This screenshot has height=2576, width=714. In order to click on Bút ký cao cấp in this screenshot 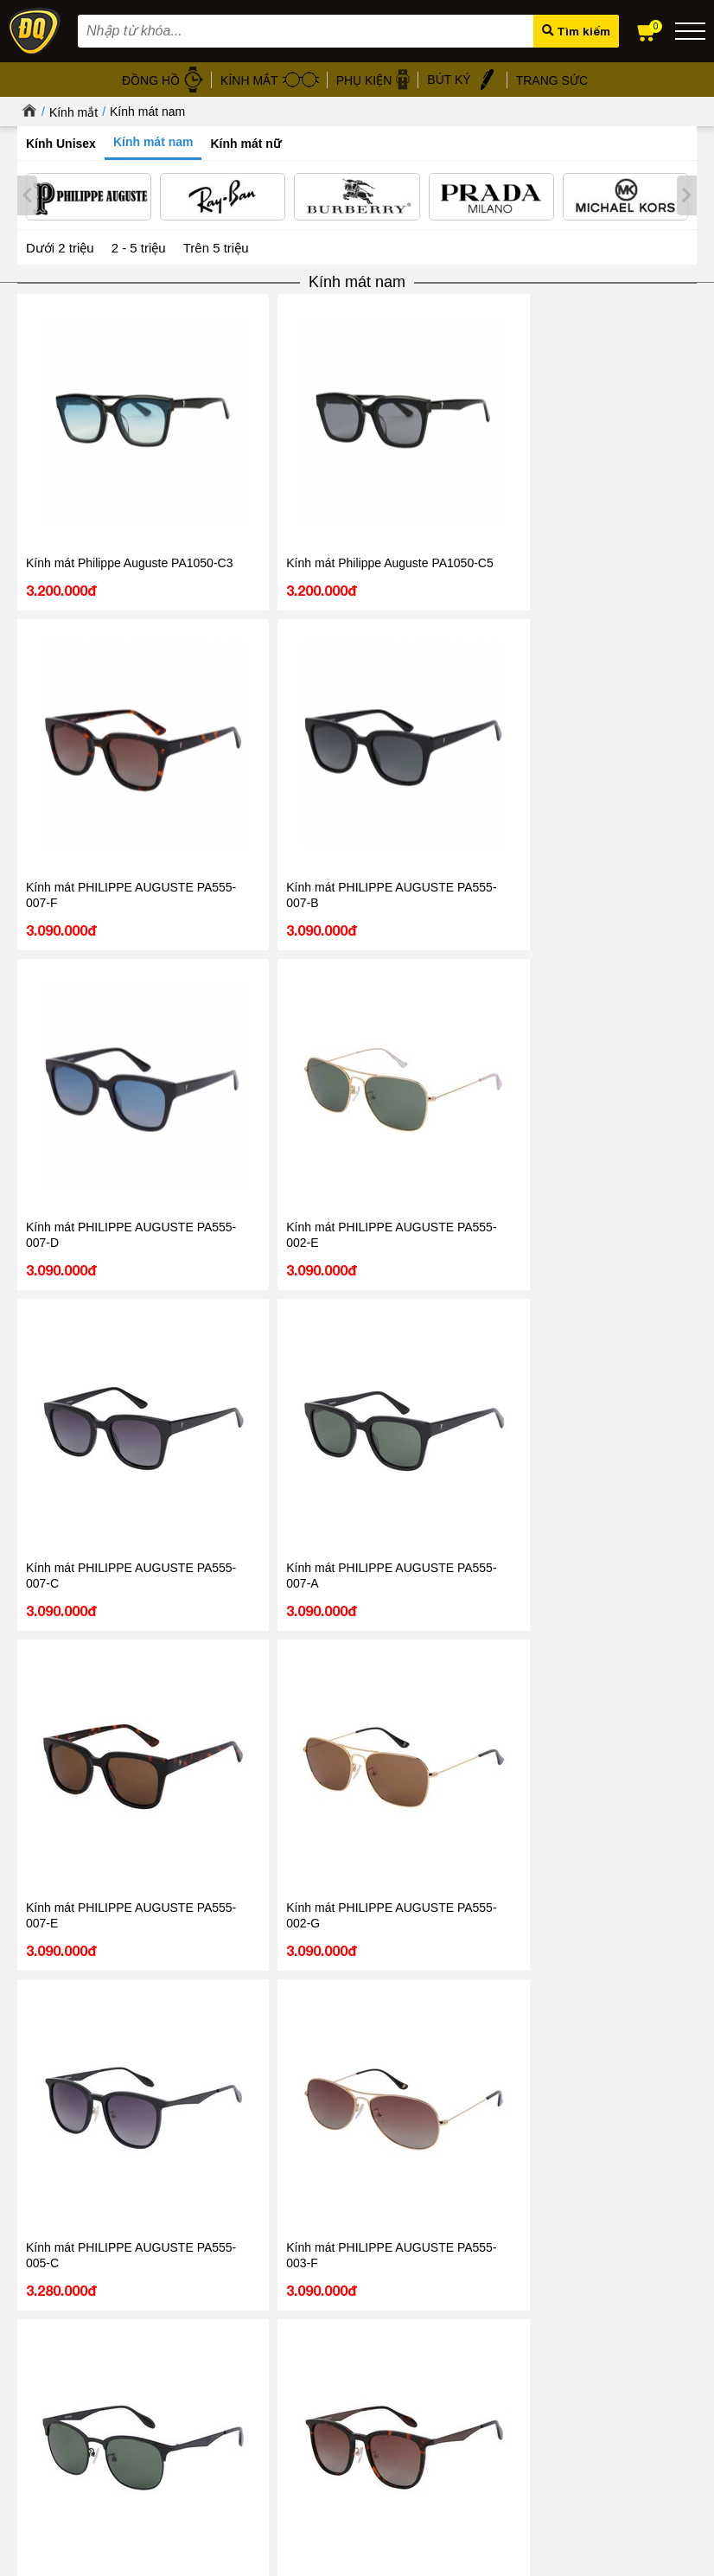, I will do `click(428, 2361)`.